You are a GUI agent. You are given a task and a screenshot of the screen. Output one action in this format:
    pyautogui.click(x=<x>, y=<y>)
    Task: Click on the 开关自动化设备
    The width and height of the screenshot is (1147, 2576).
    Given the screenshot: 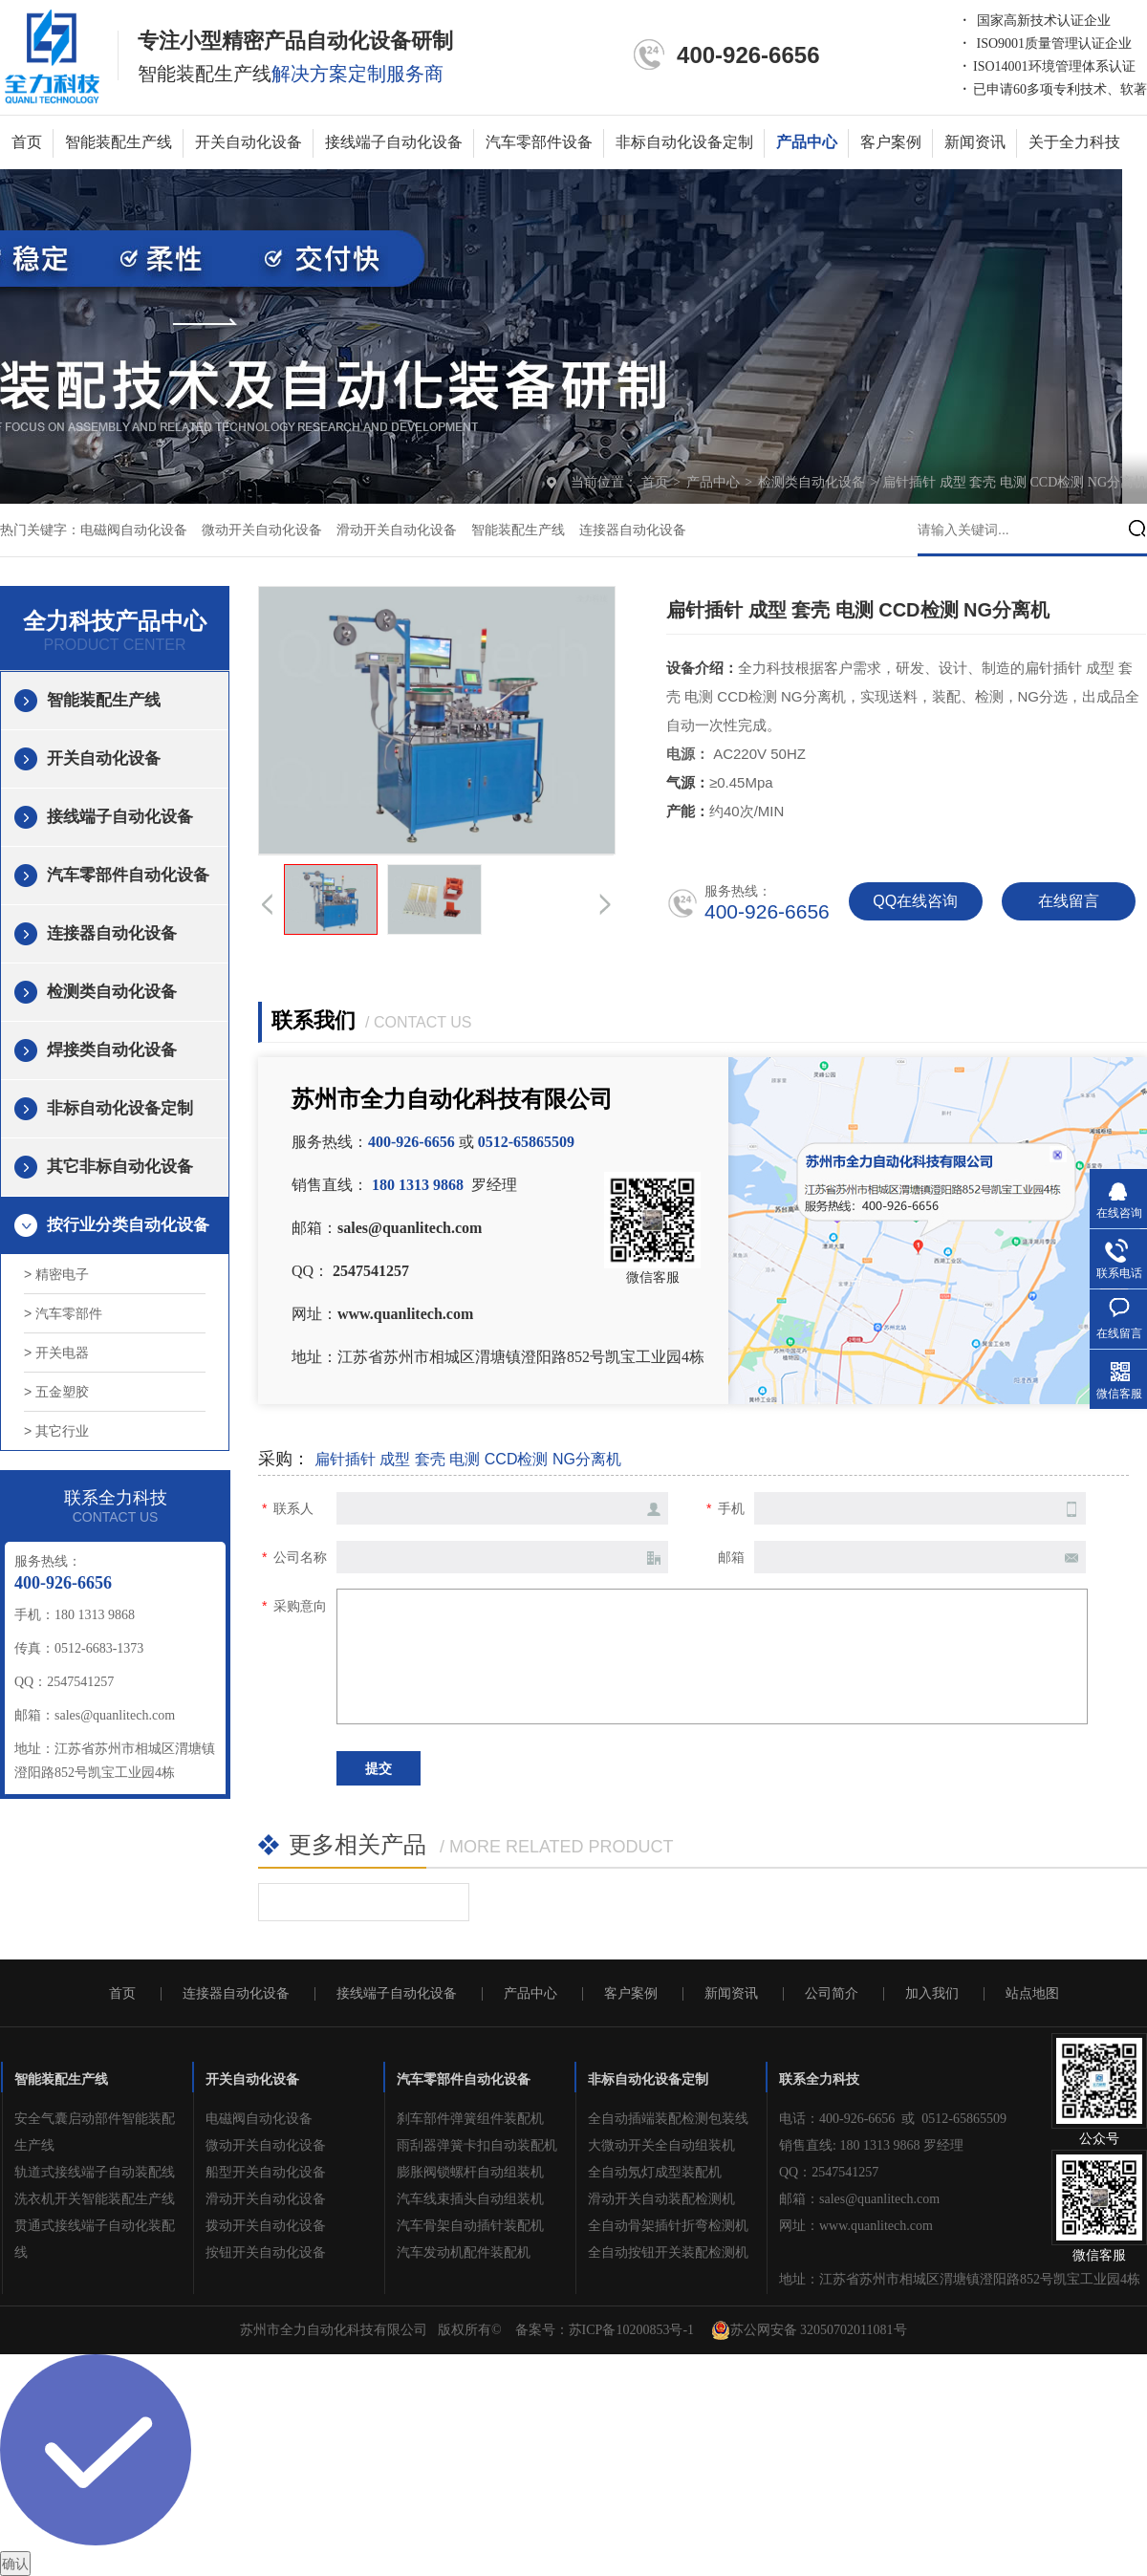 What is the action you would take?
    pyautogui.click(x=248, y=142)
    